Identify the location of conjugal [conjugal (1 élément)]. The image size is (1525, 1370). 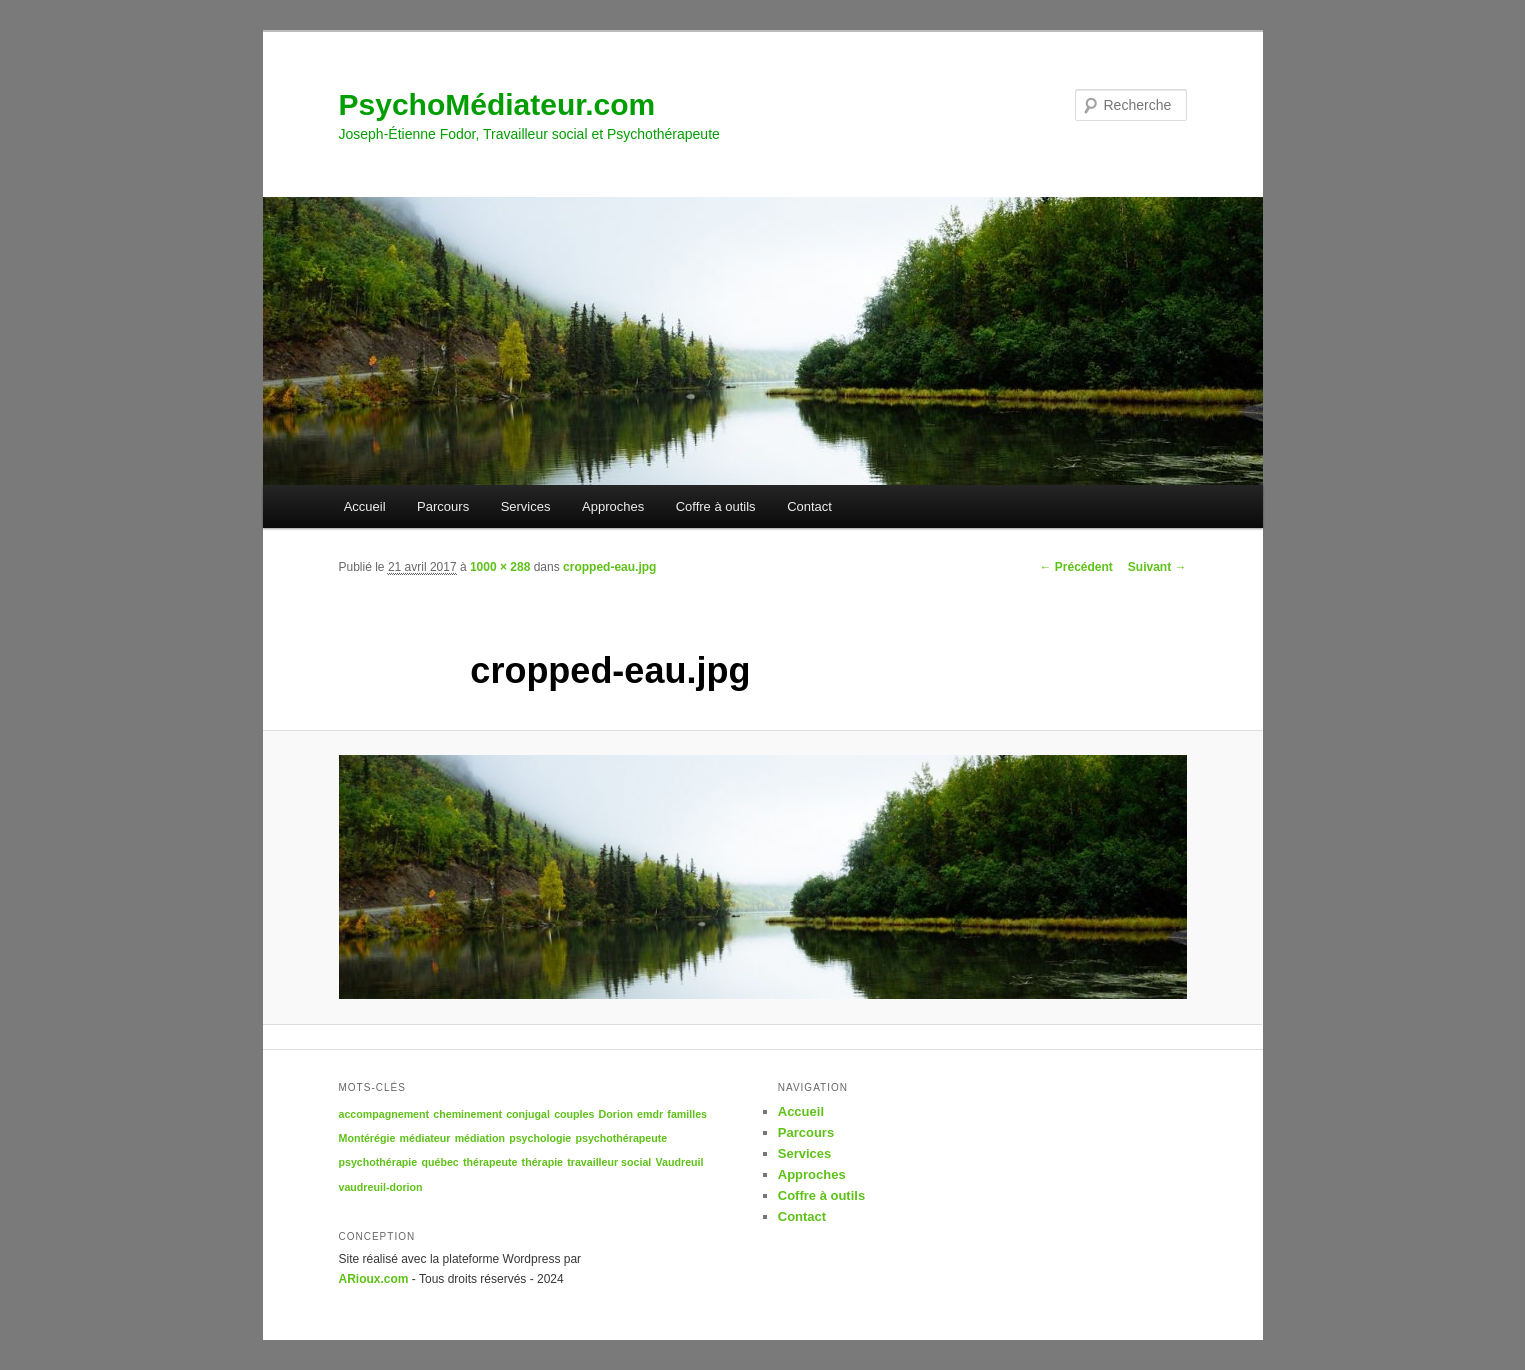
(528, 1114).